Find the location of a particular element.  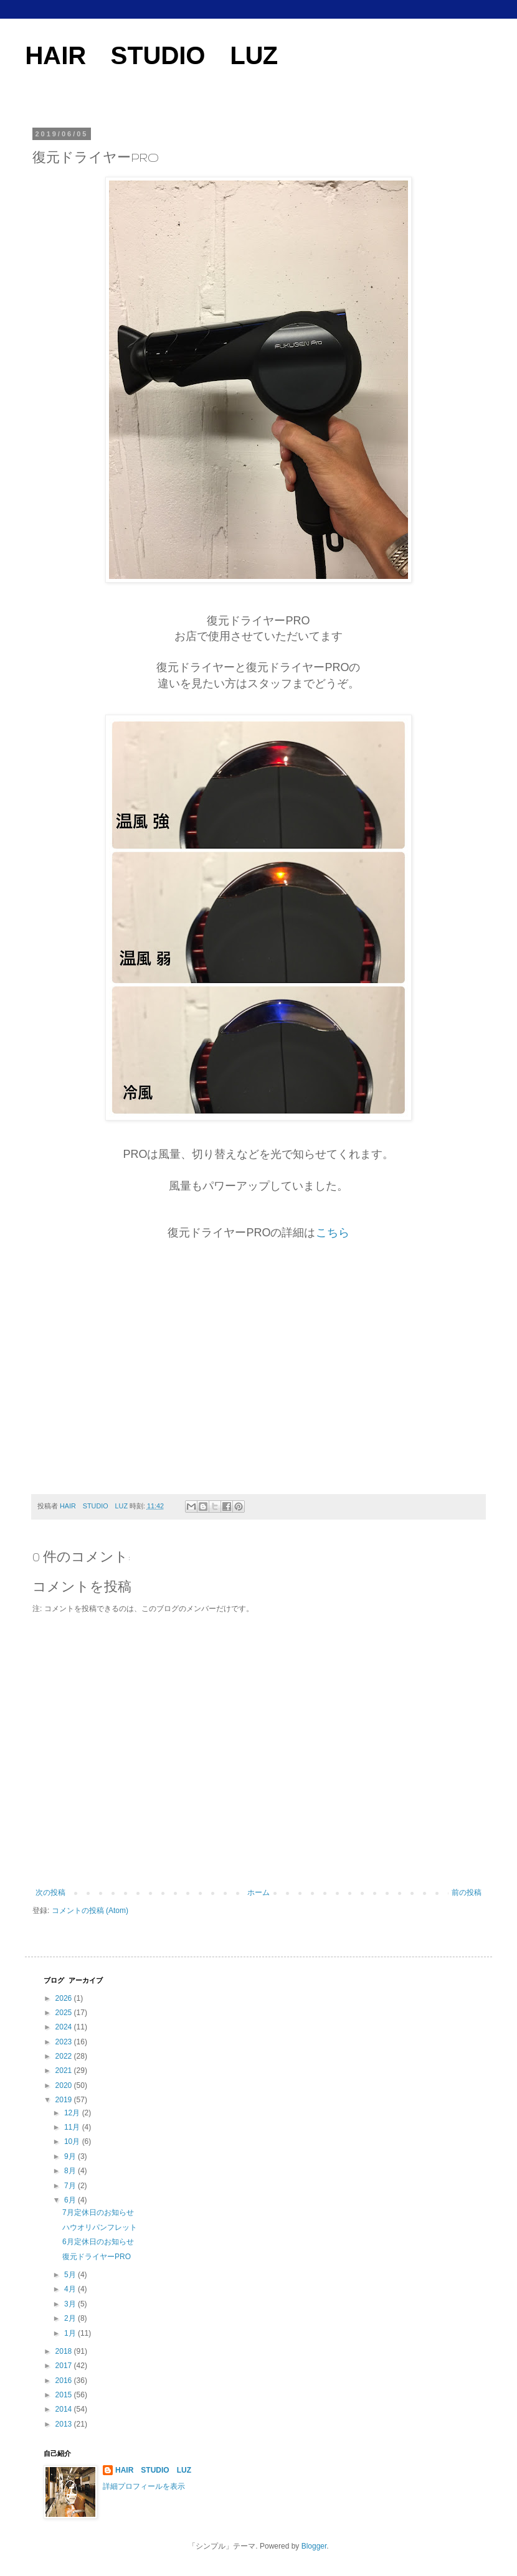

11月 is located at coordinates (73, 2127).